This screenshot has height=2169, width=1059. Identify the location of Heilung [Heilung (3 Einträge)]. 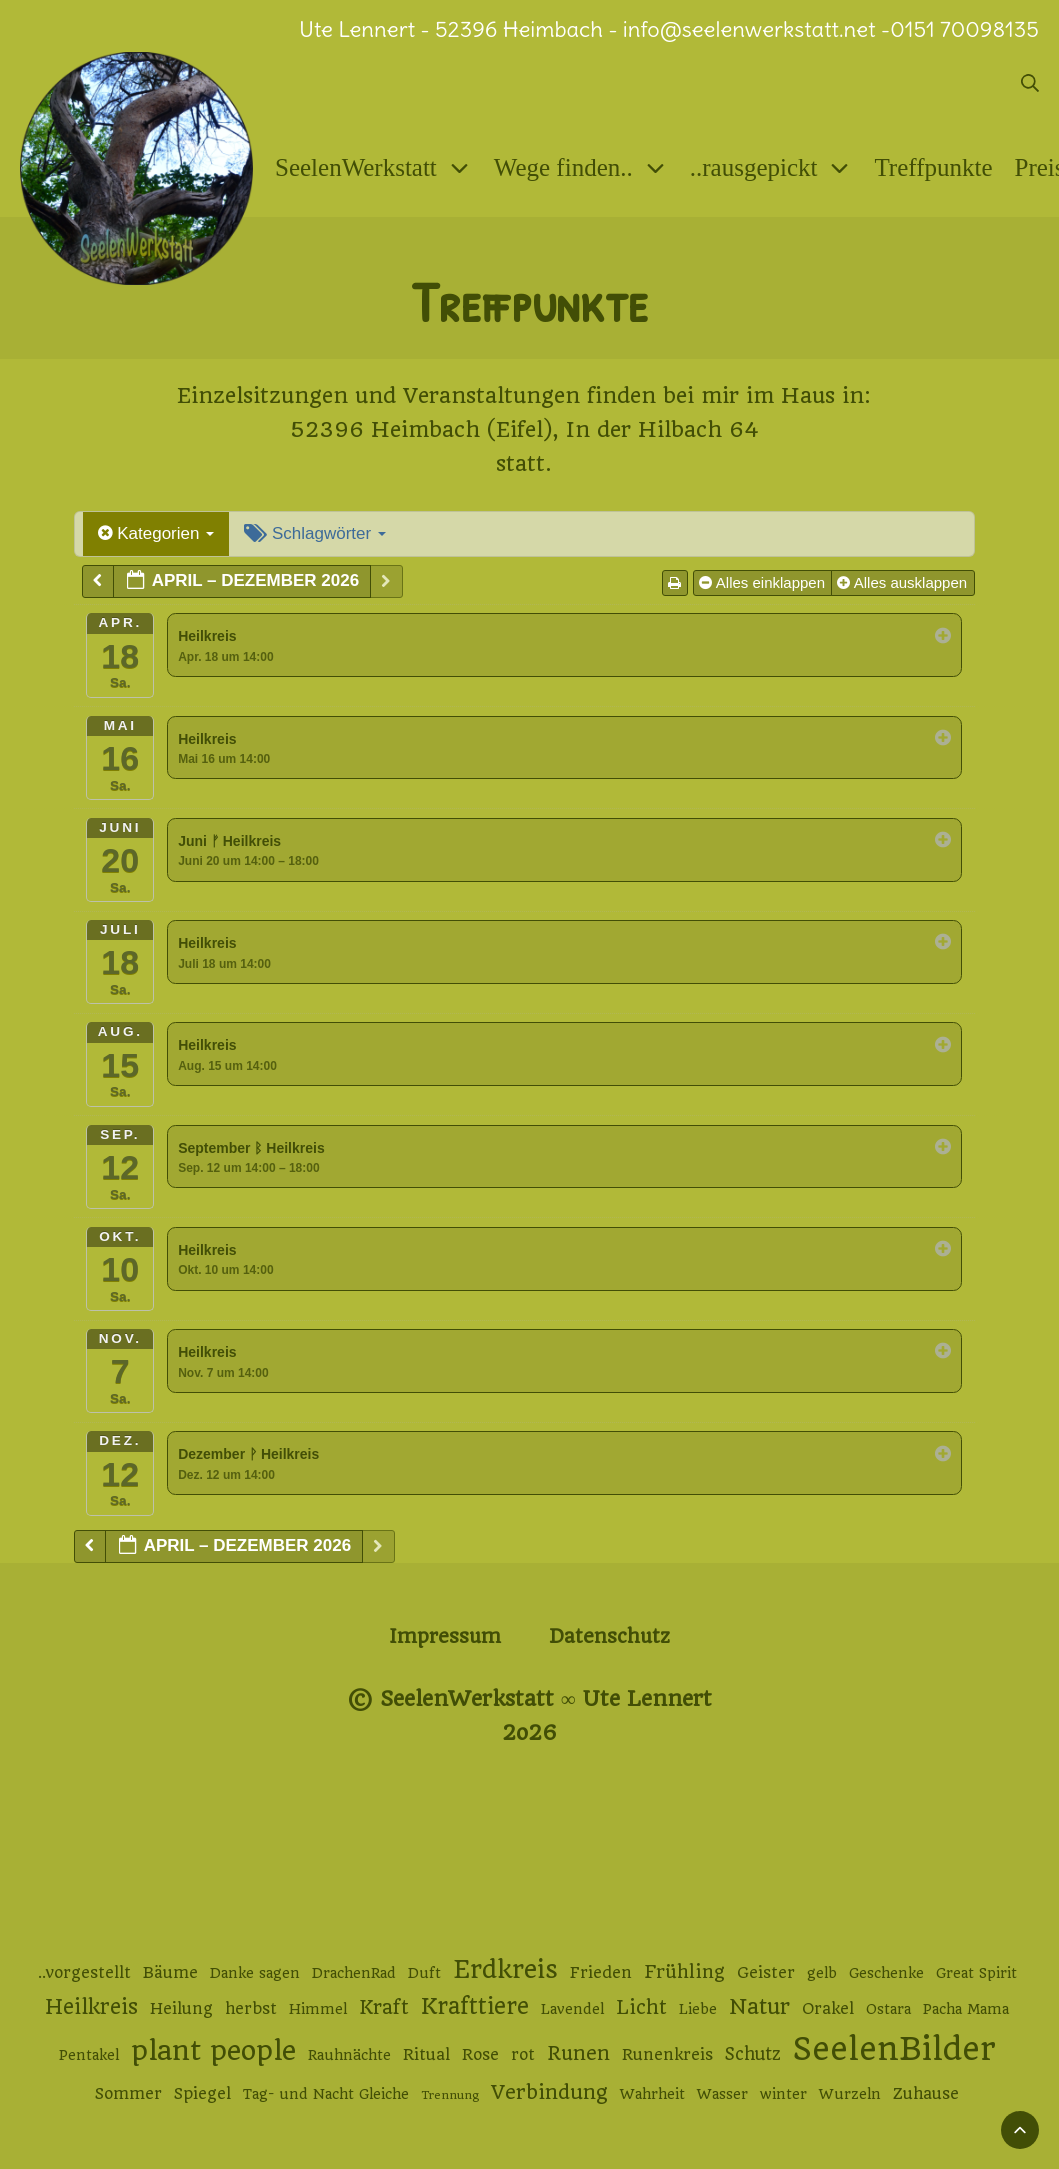
(181, 2009).